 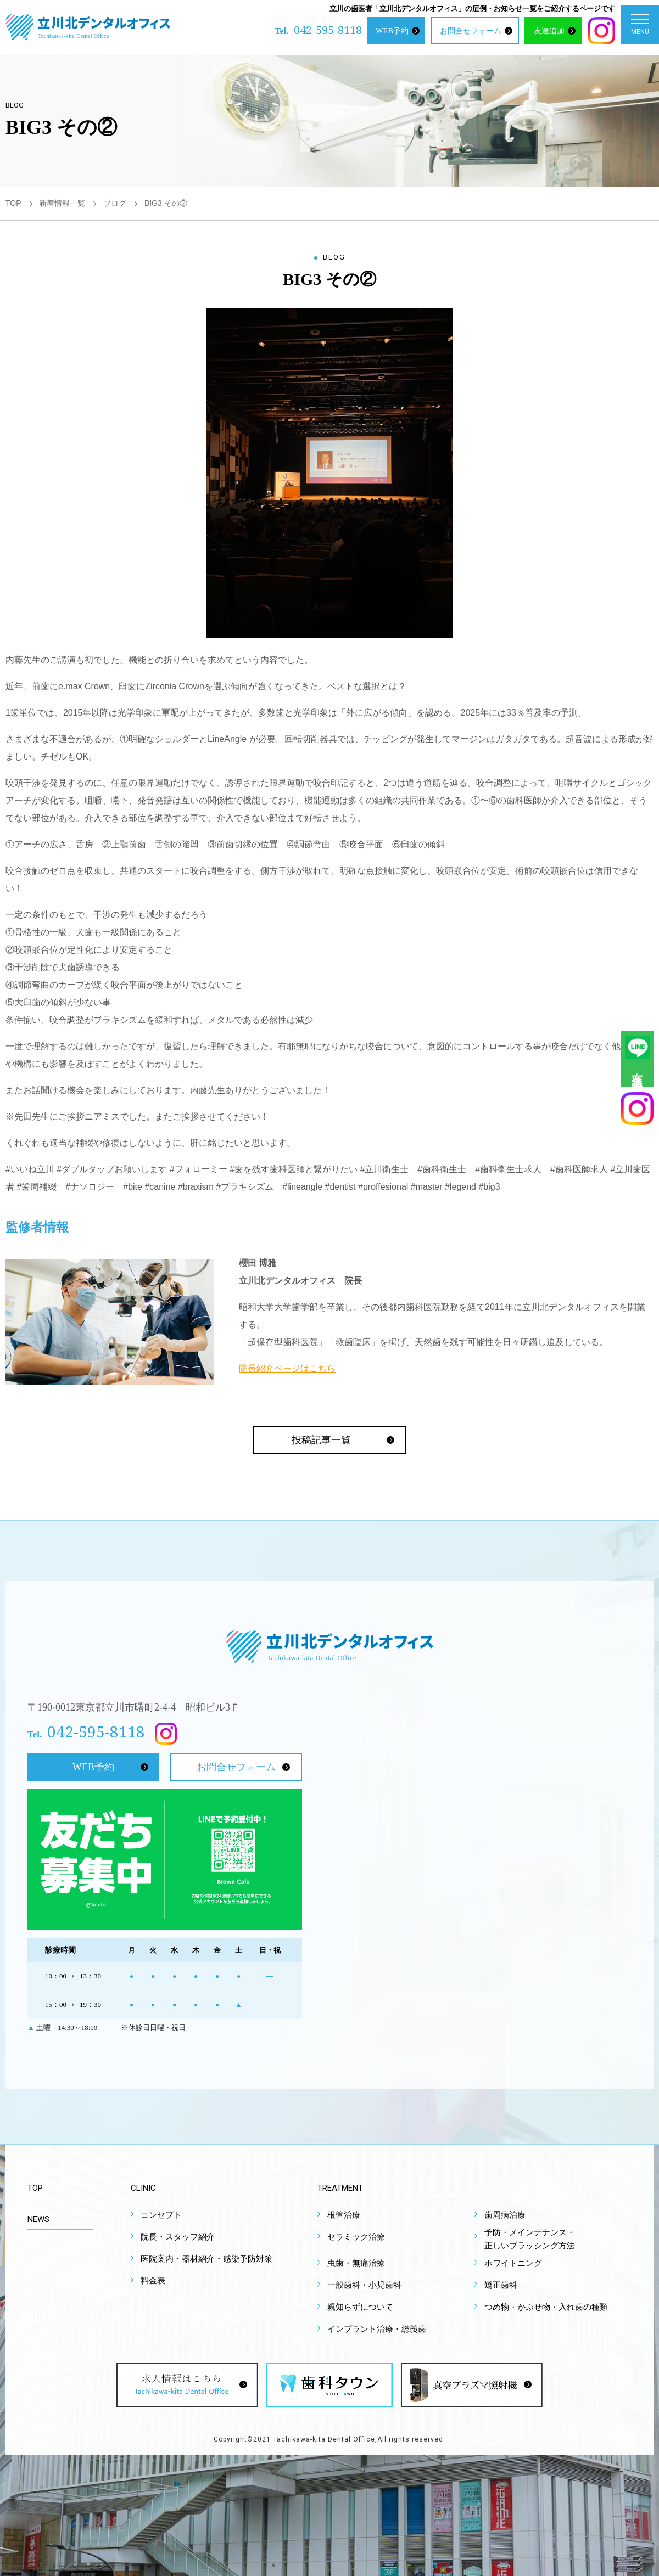 I want to click on セラミック治療, so click(x=356, y=2236).